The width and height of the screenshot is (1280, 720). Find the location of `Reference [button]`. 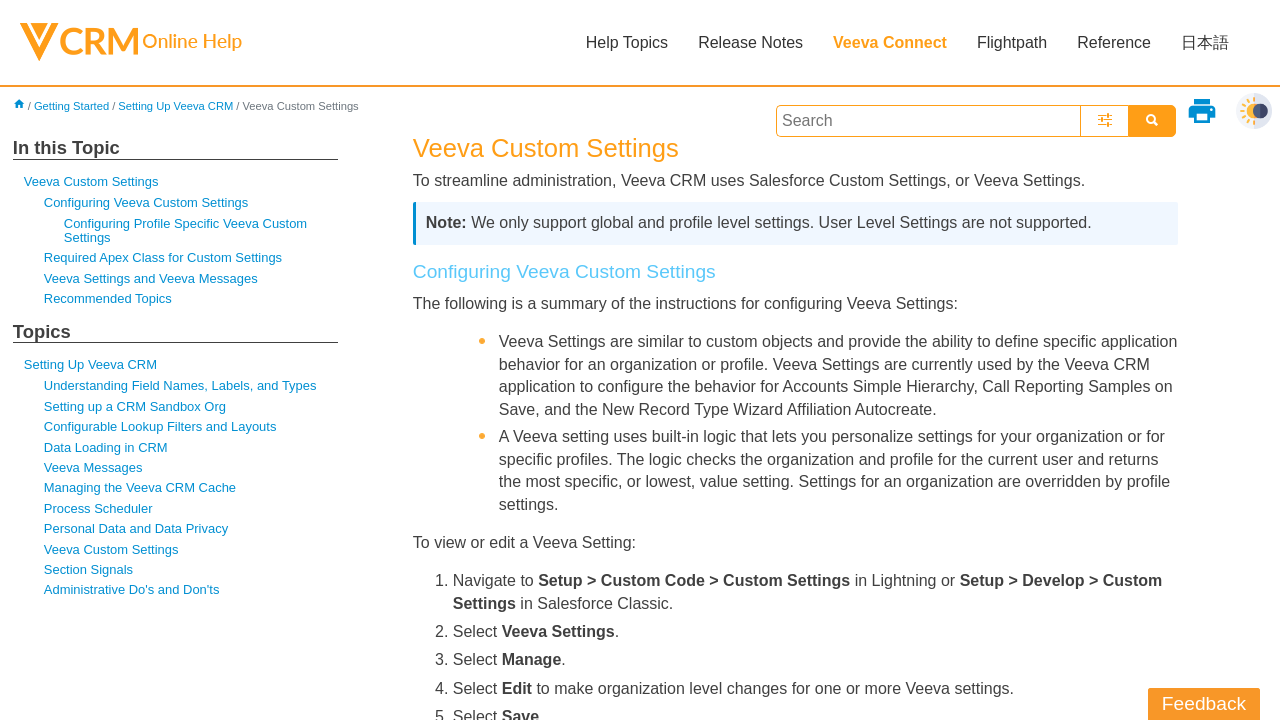

Reference [button] is located at coordinates (1114, 42).